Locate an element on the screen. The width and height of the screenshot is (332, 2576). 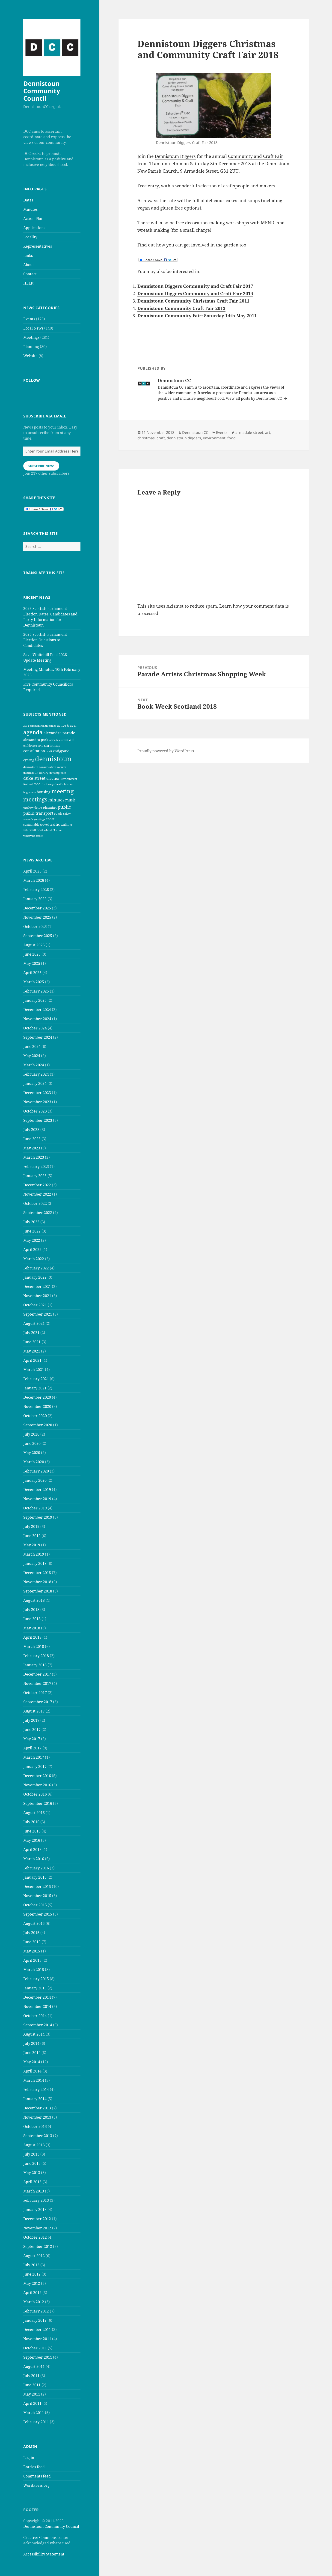
July 2021 is located at coordinates (31, 1332).